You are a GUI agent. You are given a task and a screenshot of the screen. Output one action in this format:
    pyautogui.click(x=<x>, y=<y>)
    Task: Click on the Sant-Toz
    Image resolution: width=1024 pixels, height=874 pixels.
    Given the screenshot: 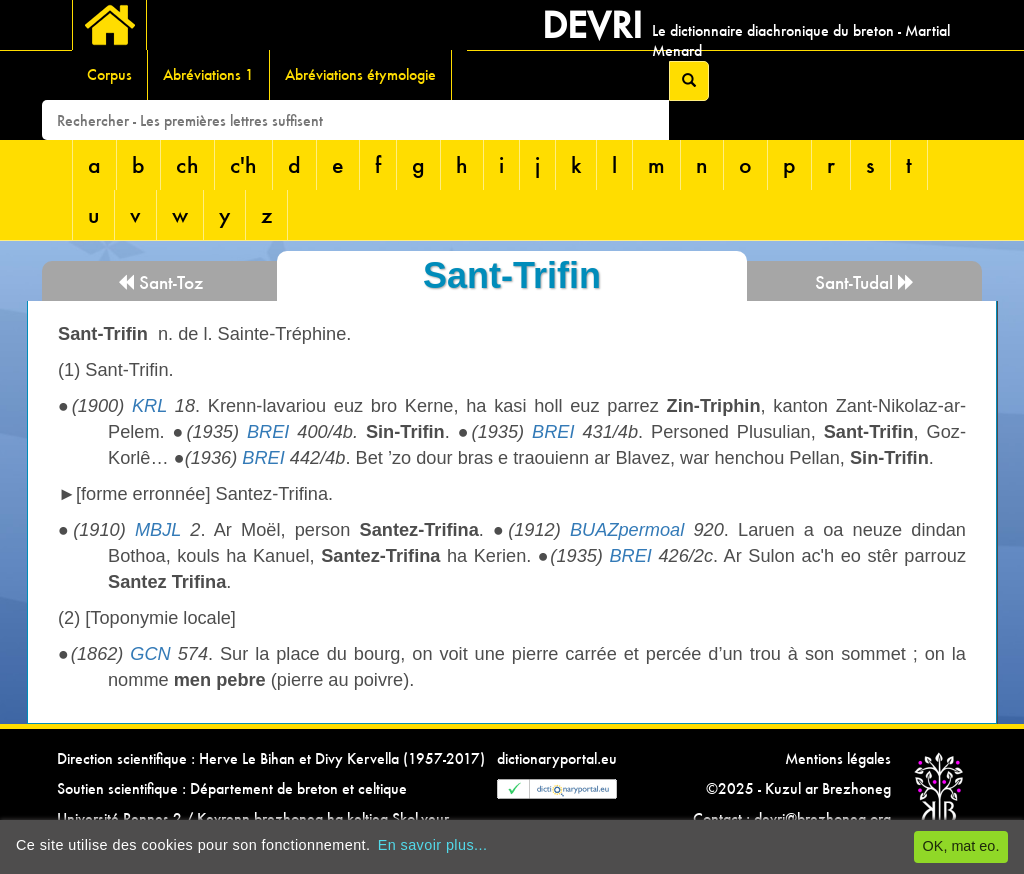 What is the action you would take?
    pyautogui.click(x=160, y=282)
    